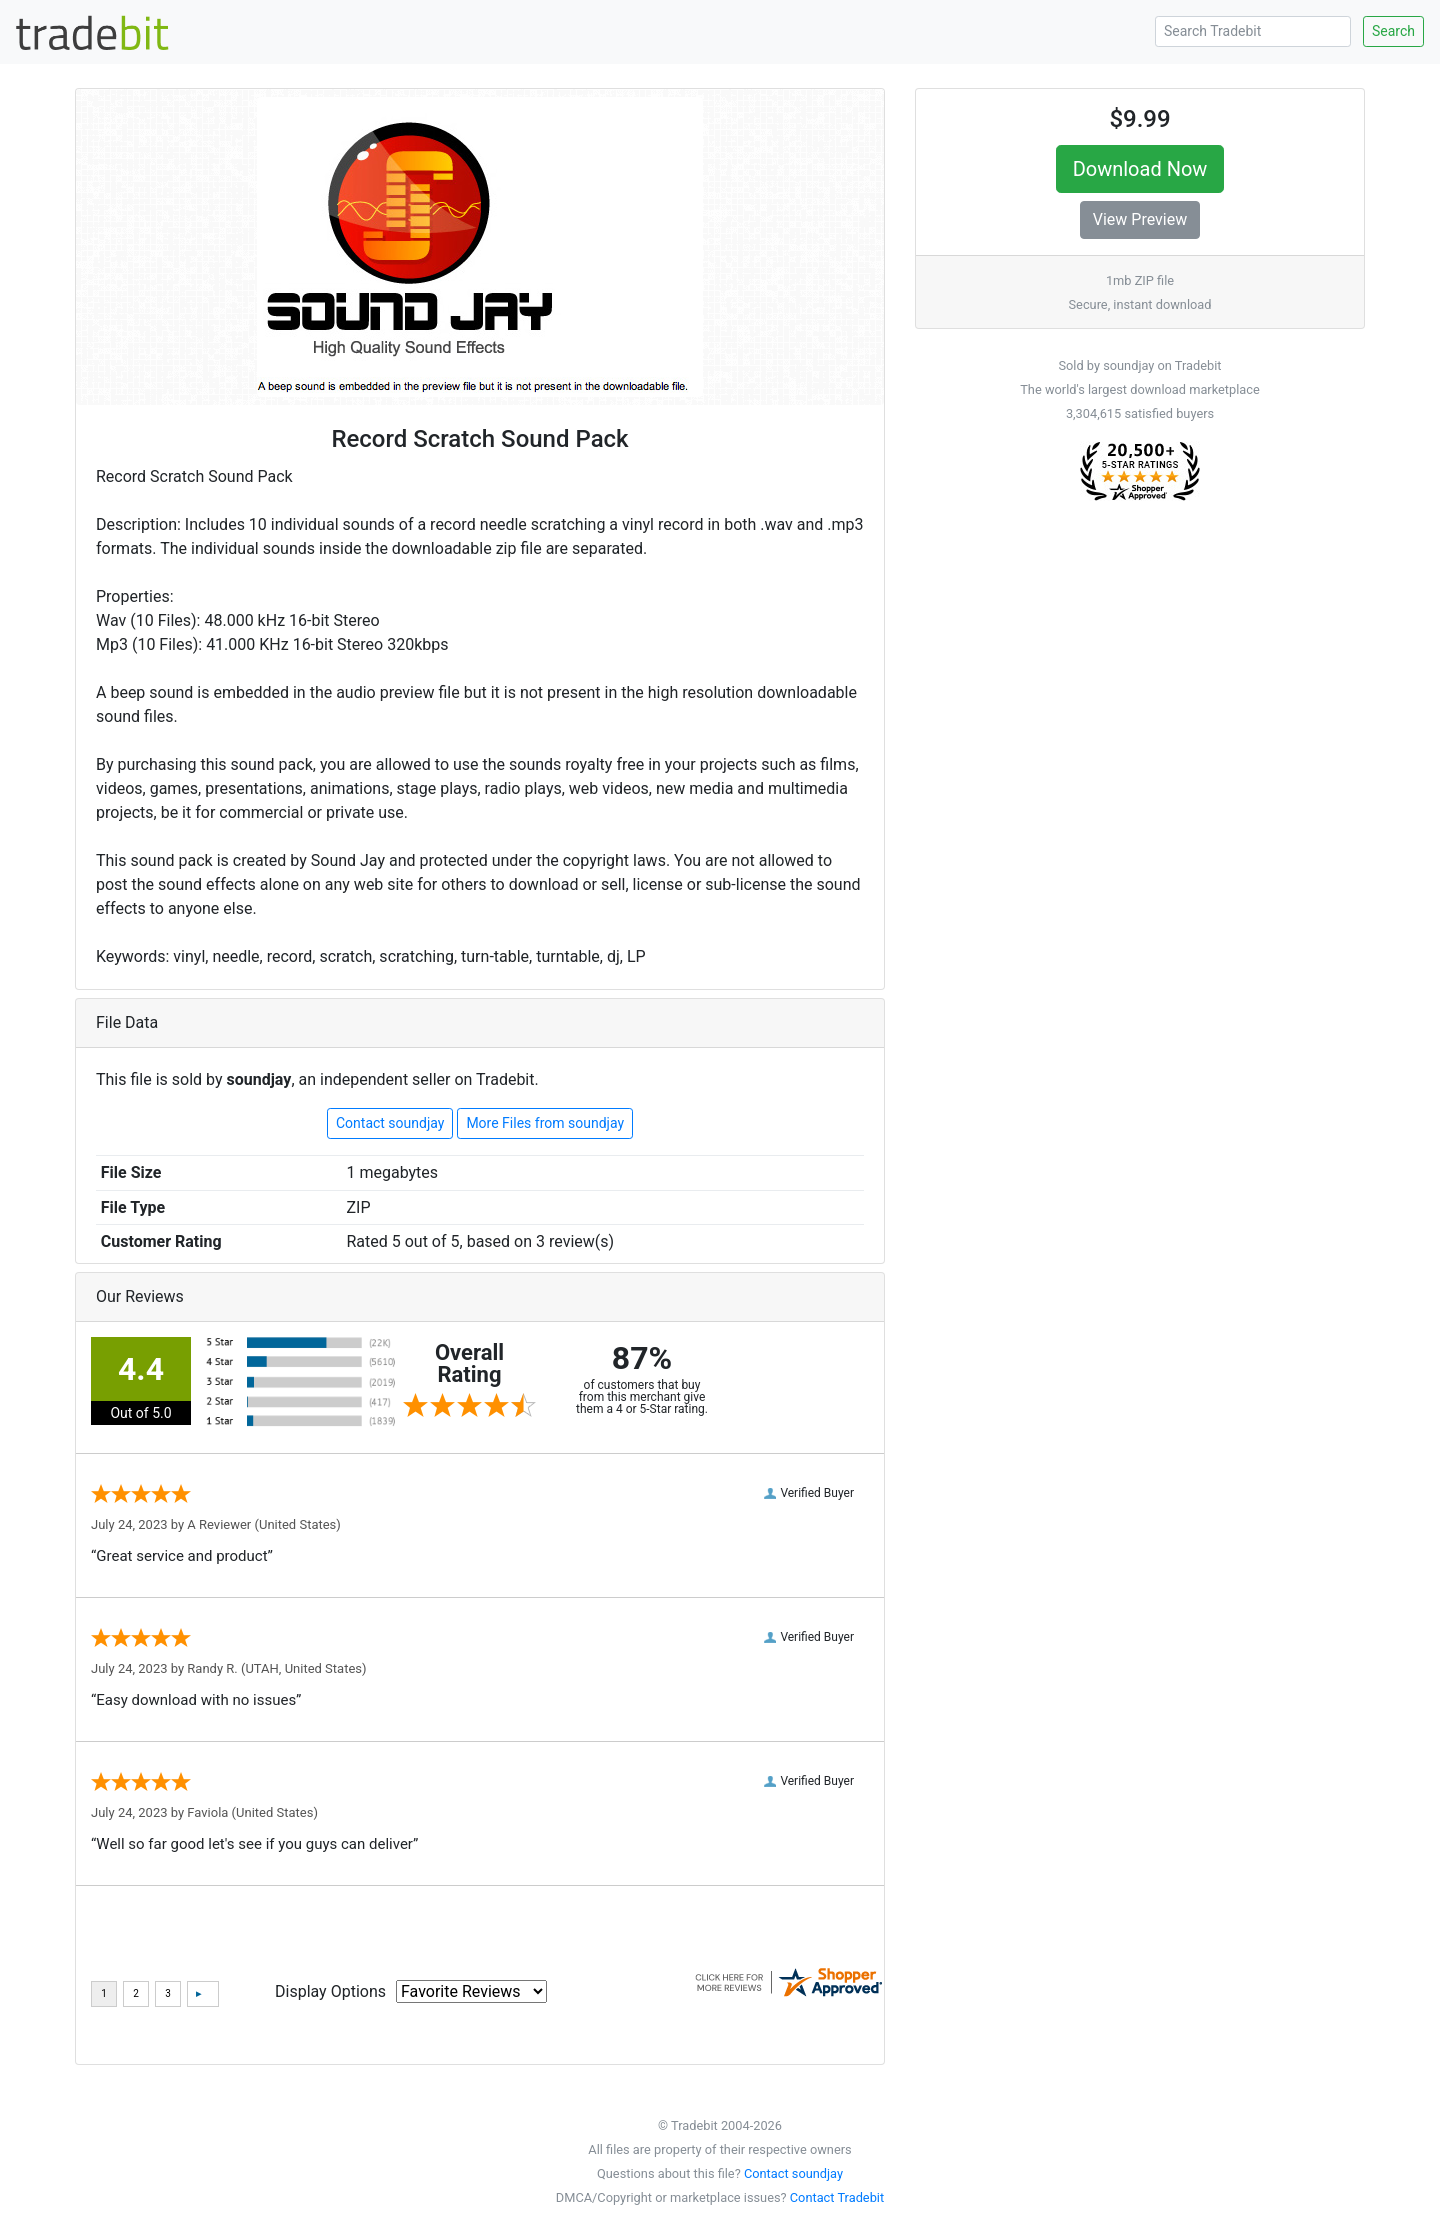 The width and height of the screenshot is (1440, 2233). What do you see at coordinates (1140, 219) in the screenshot?
I see `View Preview` at bounding box center [1140, 219].